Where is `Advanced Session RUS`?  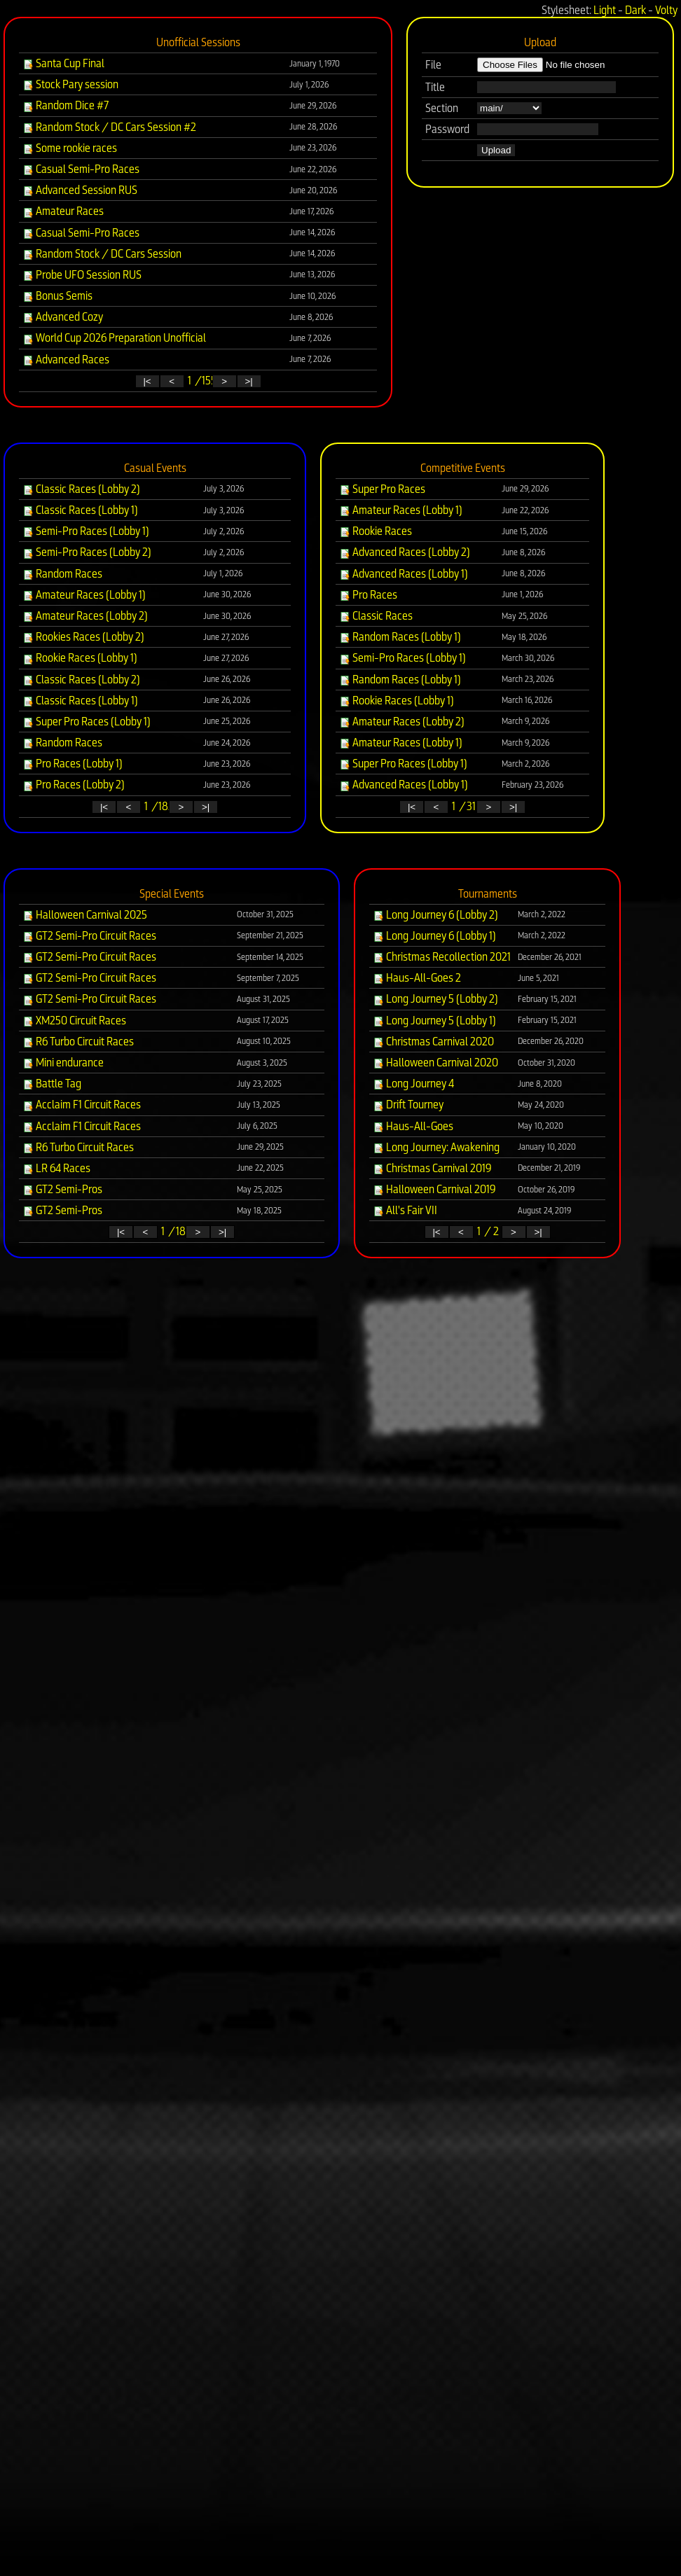 Advanced Session RUS is located at coordinates (79, 190).